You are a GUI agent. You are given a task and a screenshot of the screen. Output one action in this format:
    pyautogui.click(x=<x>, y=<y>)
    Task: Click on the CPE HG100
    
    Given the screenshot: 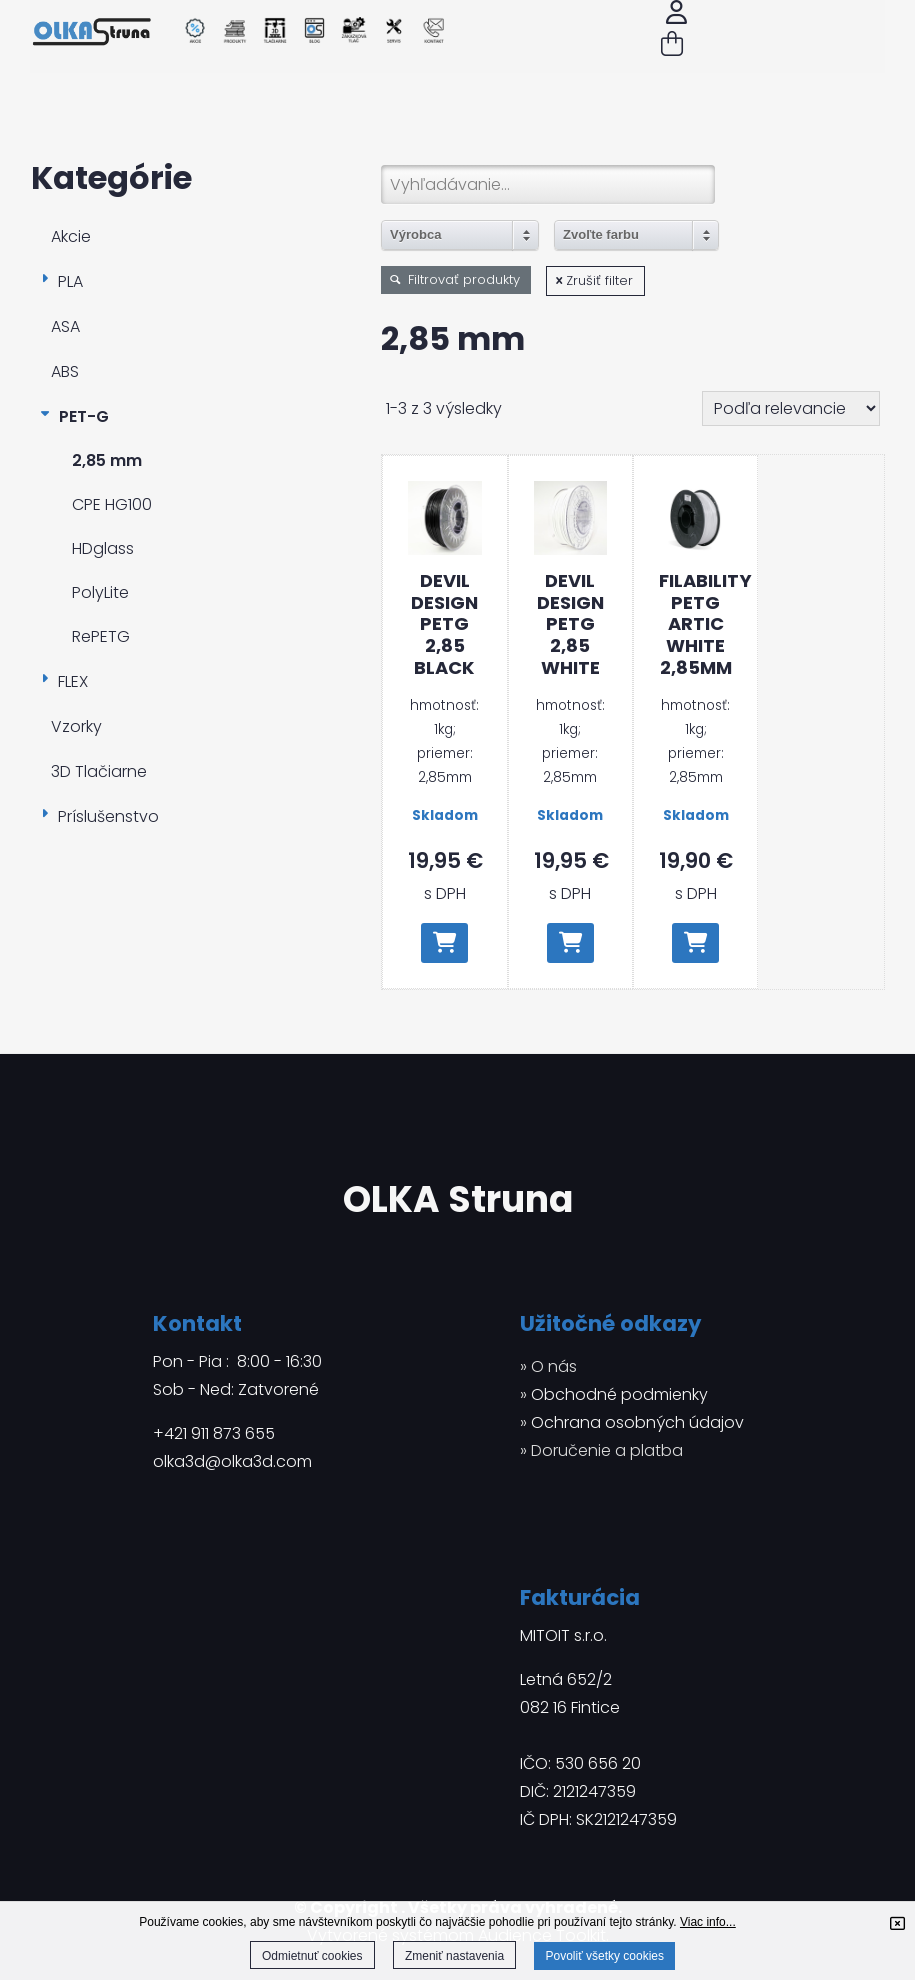 What is the action you would take?
    pyautogui.click(x=112, y=504)
    